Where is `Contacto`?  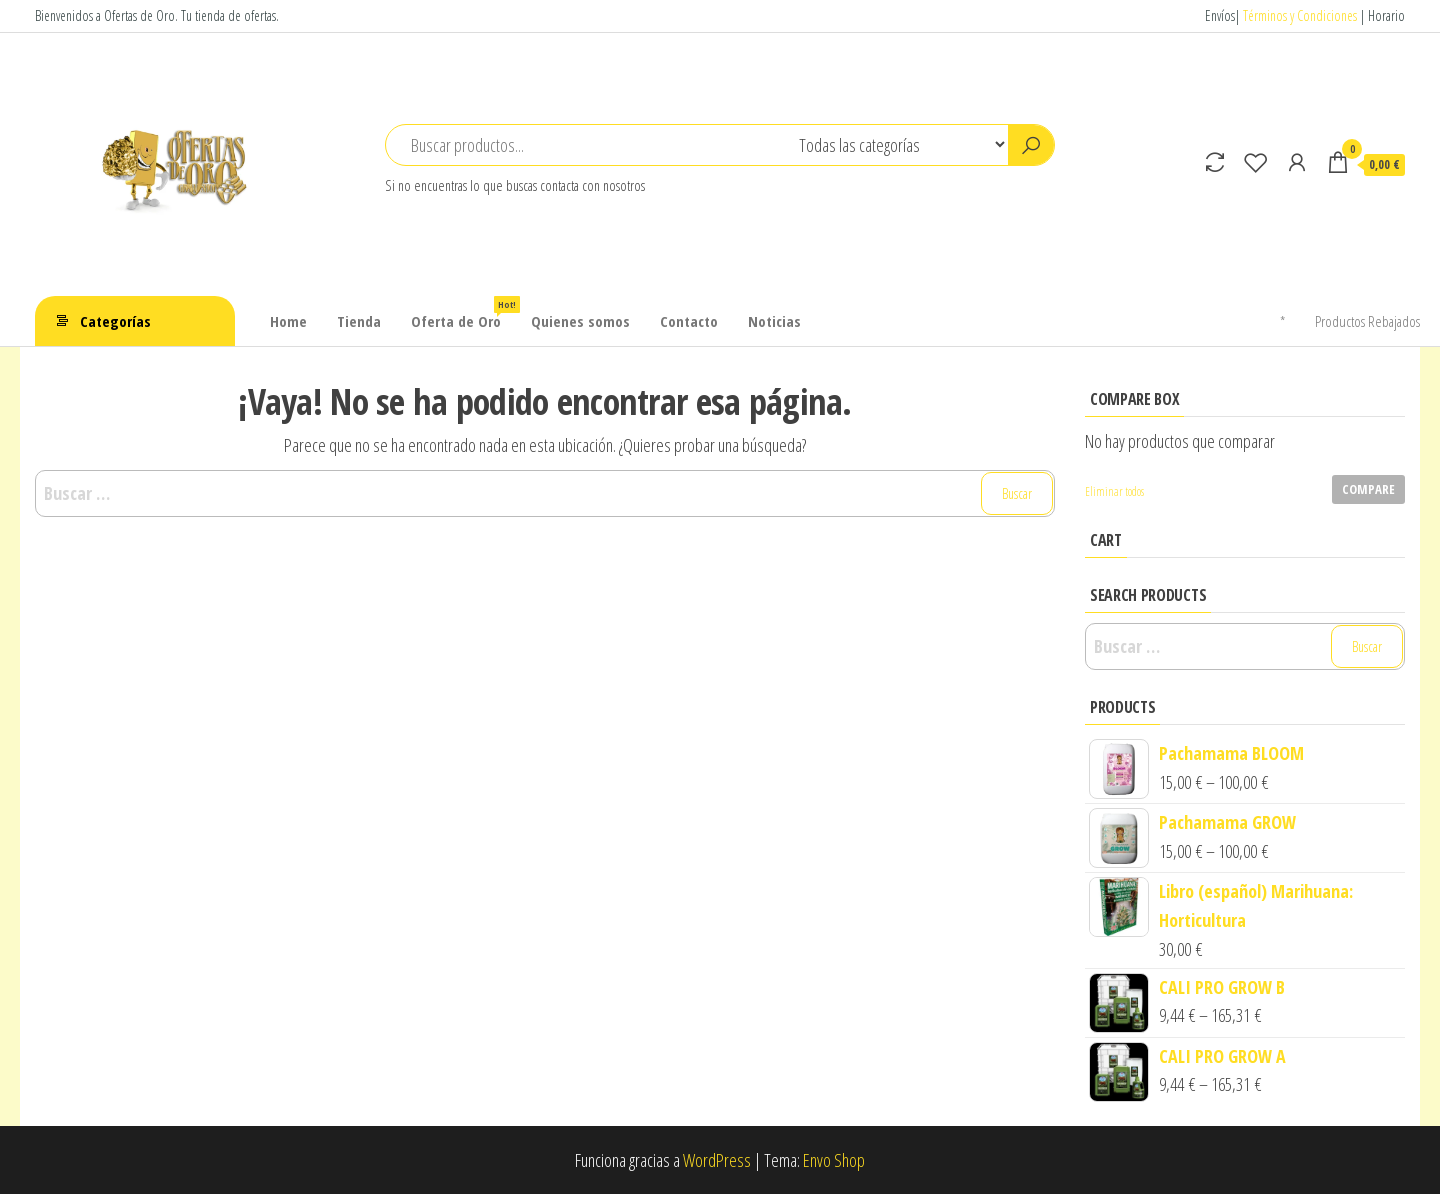
Contacto is located at coordinates (689, 321).